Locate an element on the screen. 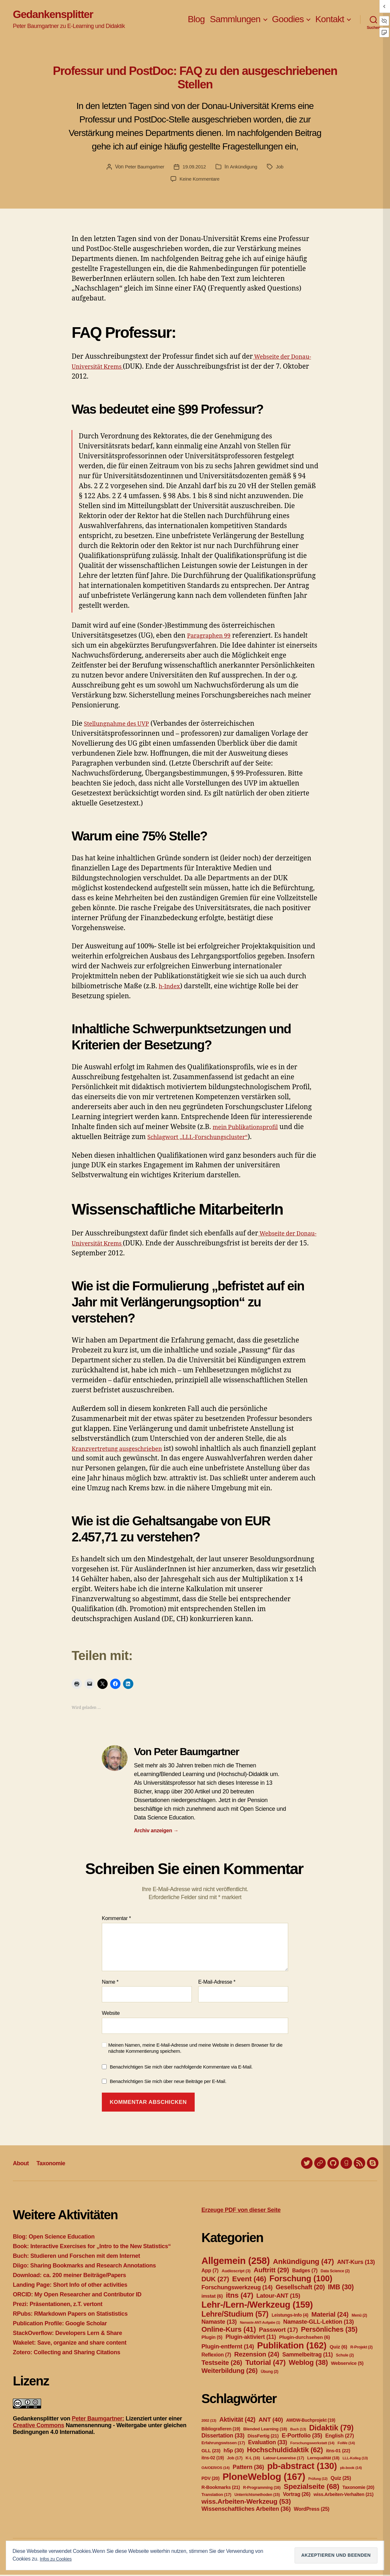  Reflexion [Reflexion (7 Einträge)] is located at coordinates (216, 2356).